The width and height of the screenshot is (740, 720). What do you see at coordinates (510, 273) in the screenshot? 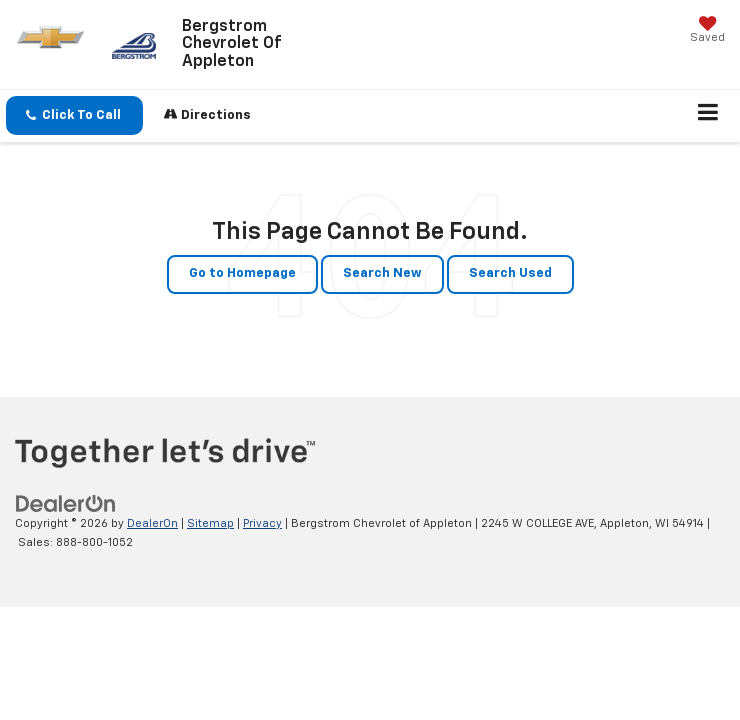
I see `Search Used` at bounding box center [510, 273].